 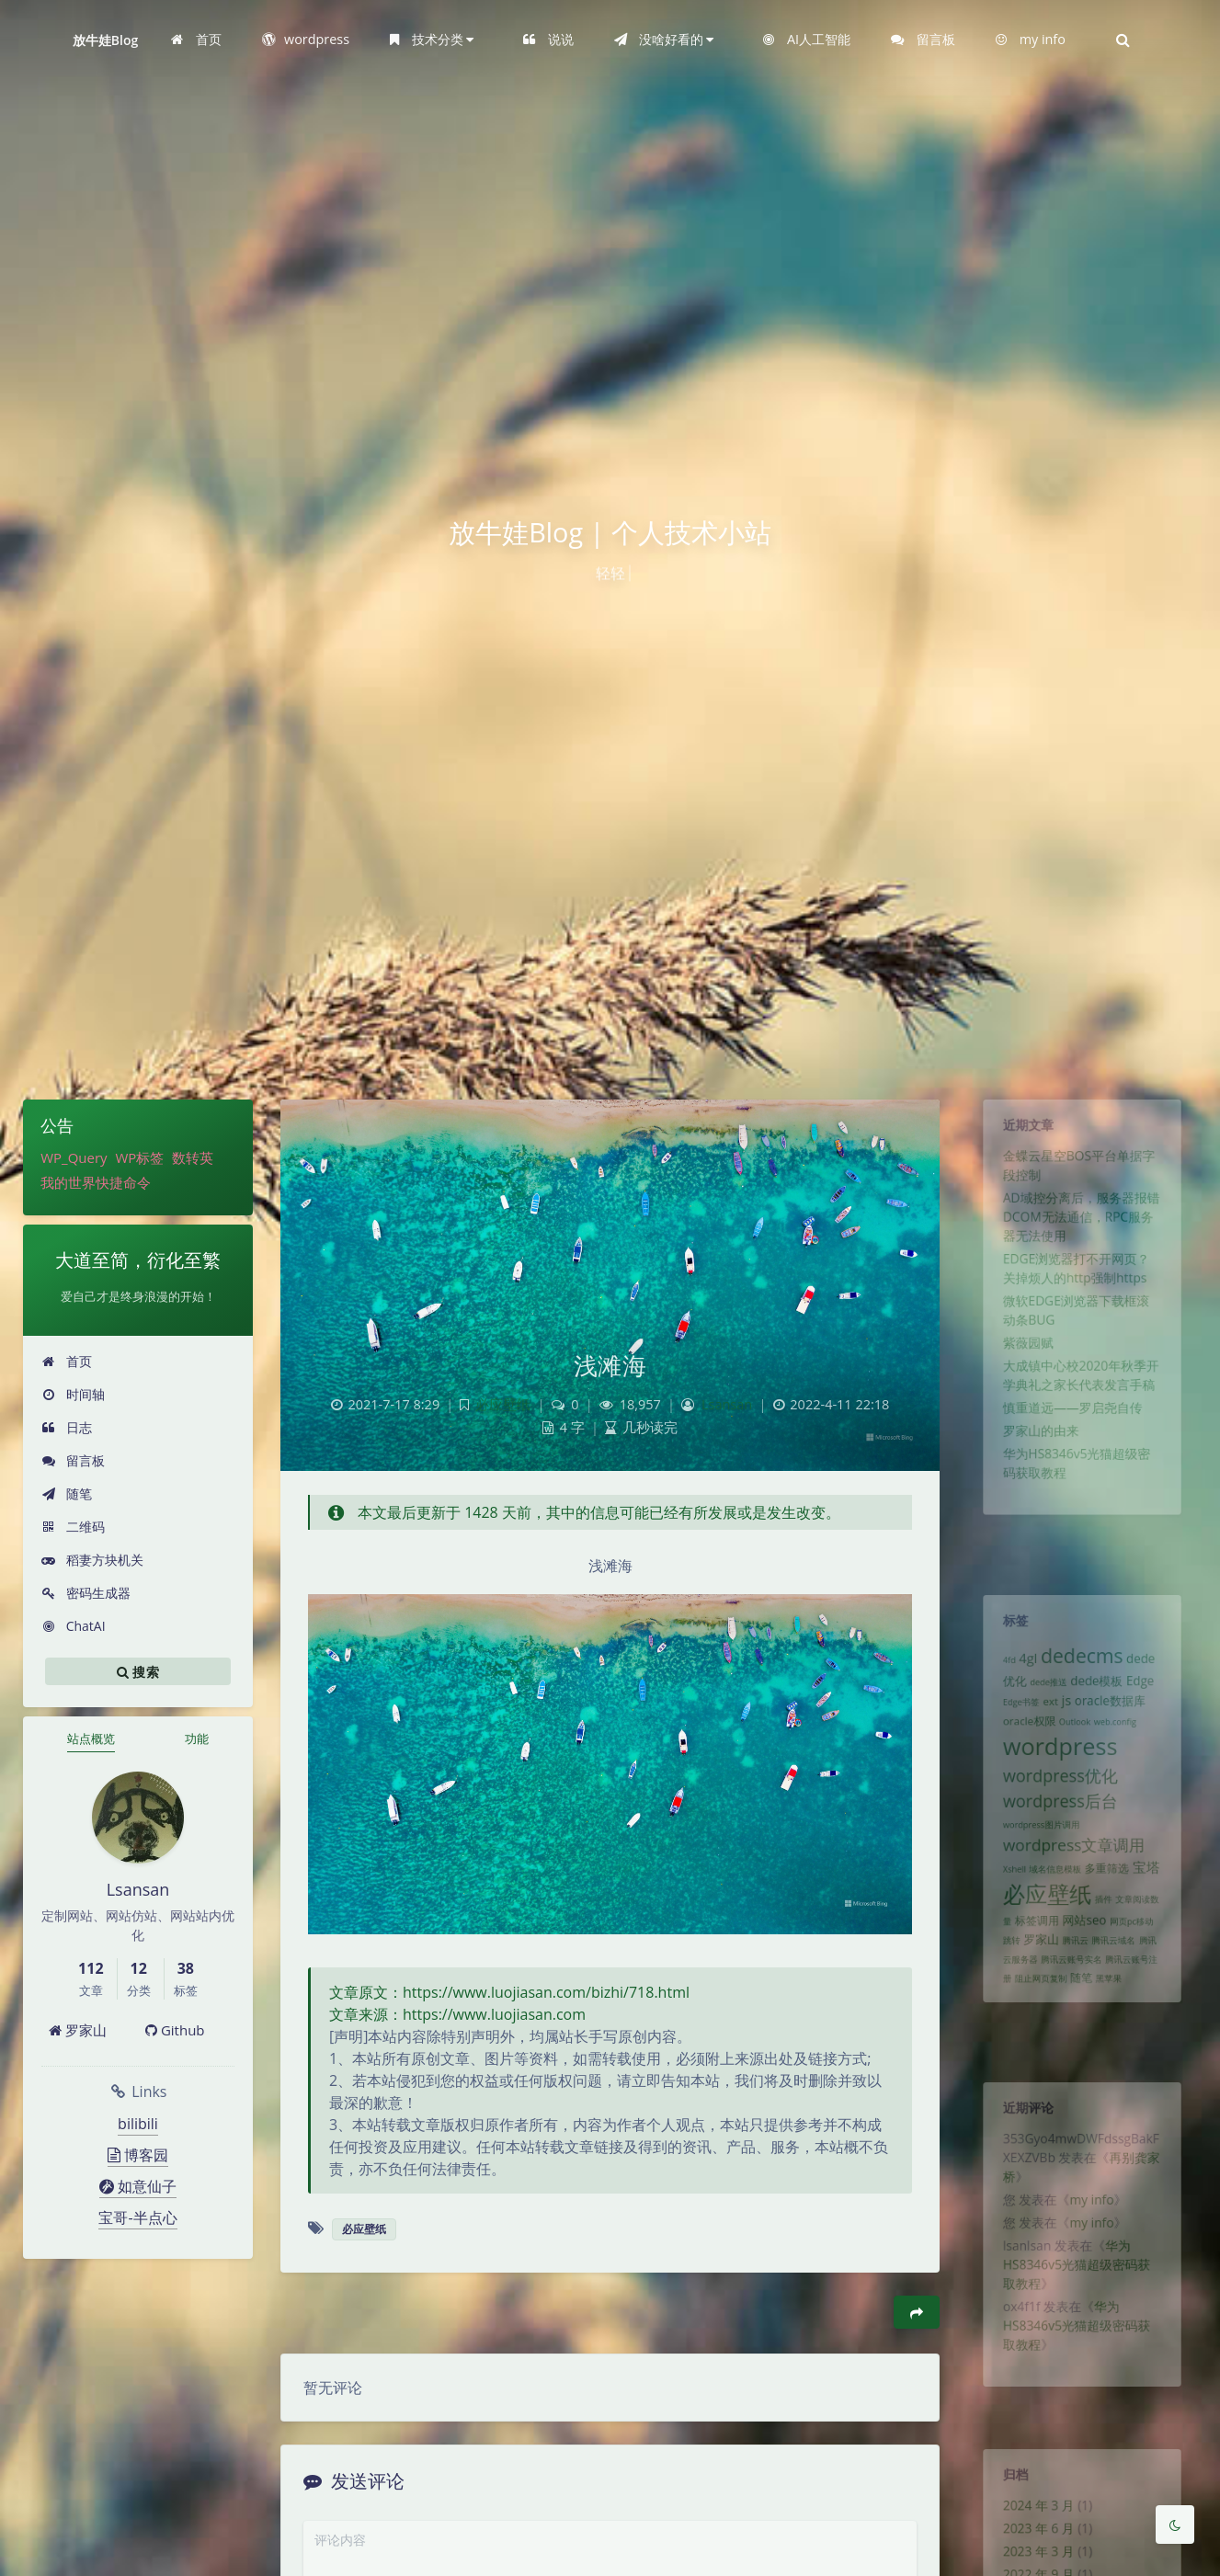 I want to click on 随笔, so click(x=66, y=1493).